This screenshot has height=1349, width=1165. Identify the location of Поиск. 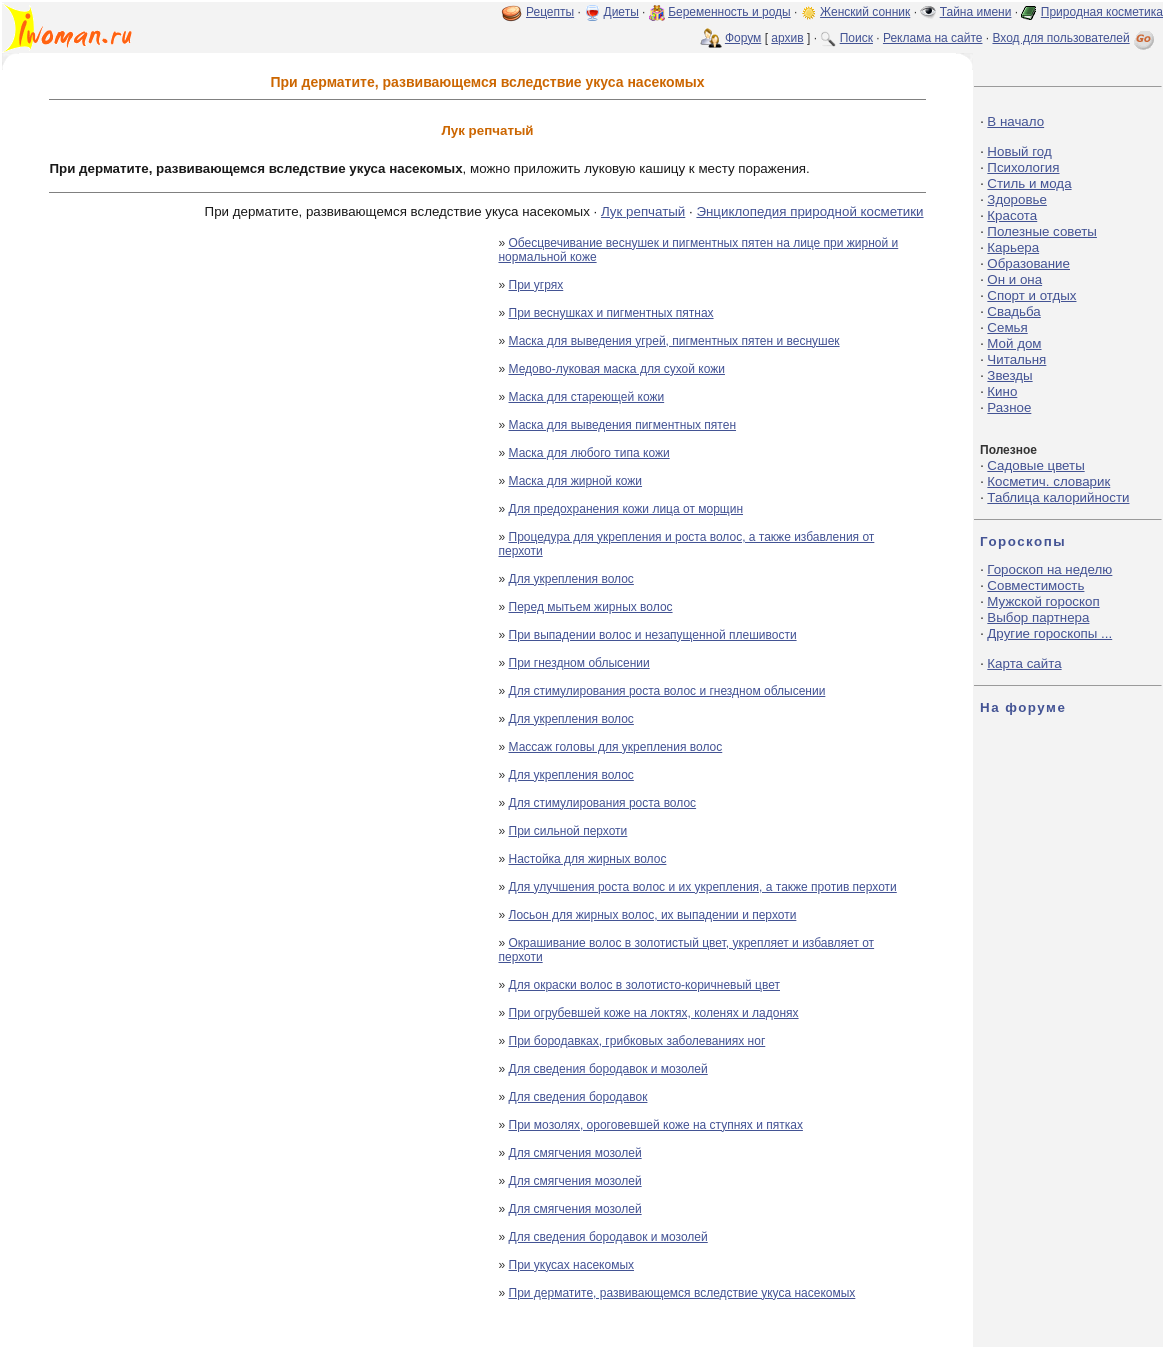
(856, 38).